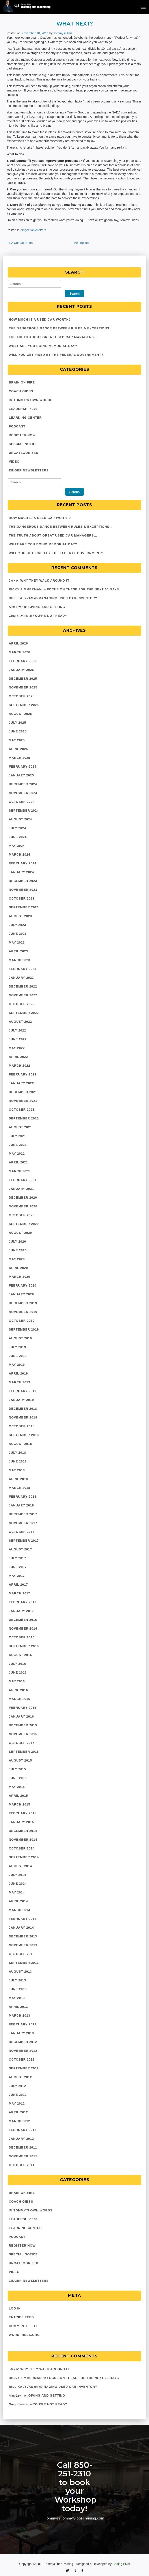 The width and height of the screenshot is (149, 2576). I want to click on May 2016, so click(17, 1681).